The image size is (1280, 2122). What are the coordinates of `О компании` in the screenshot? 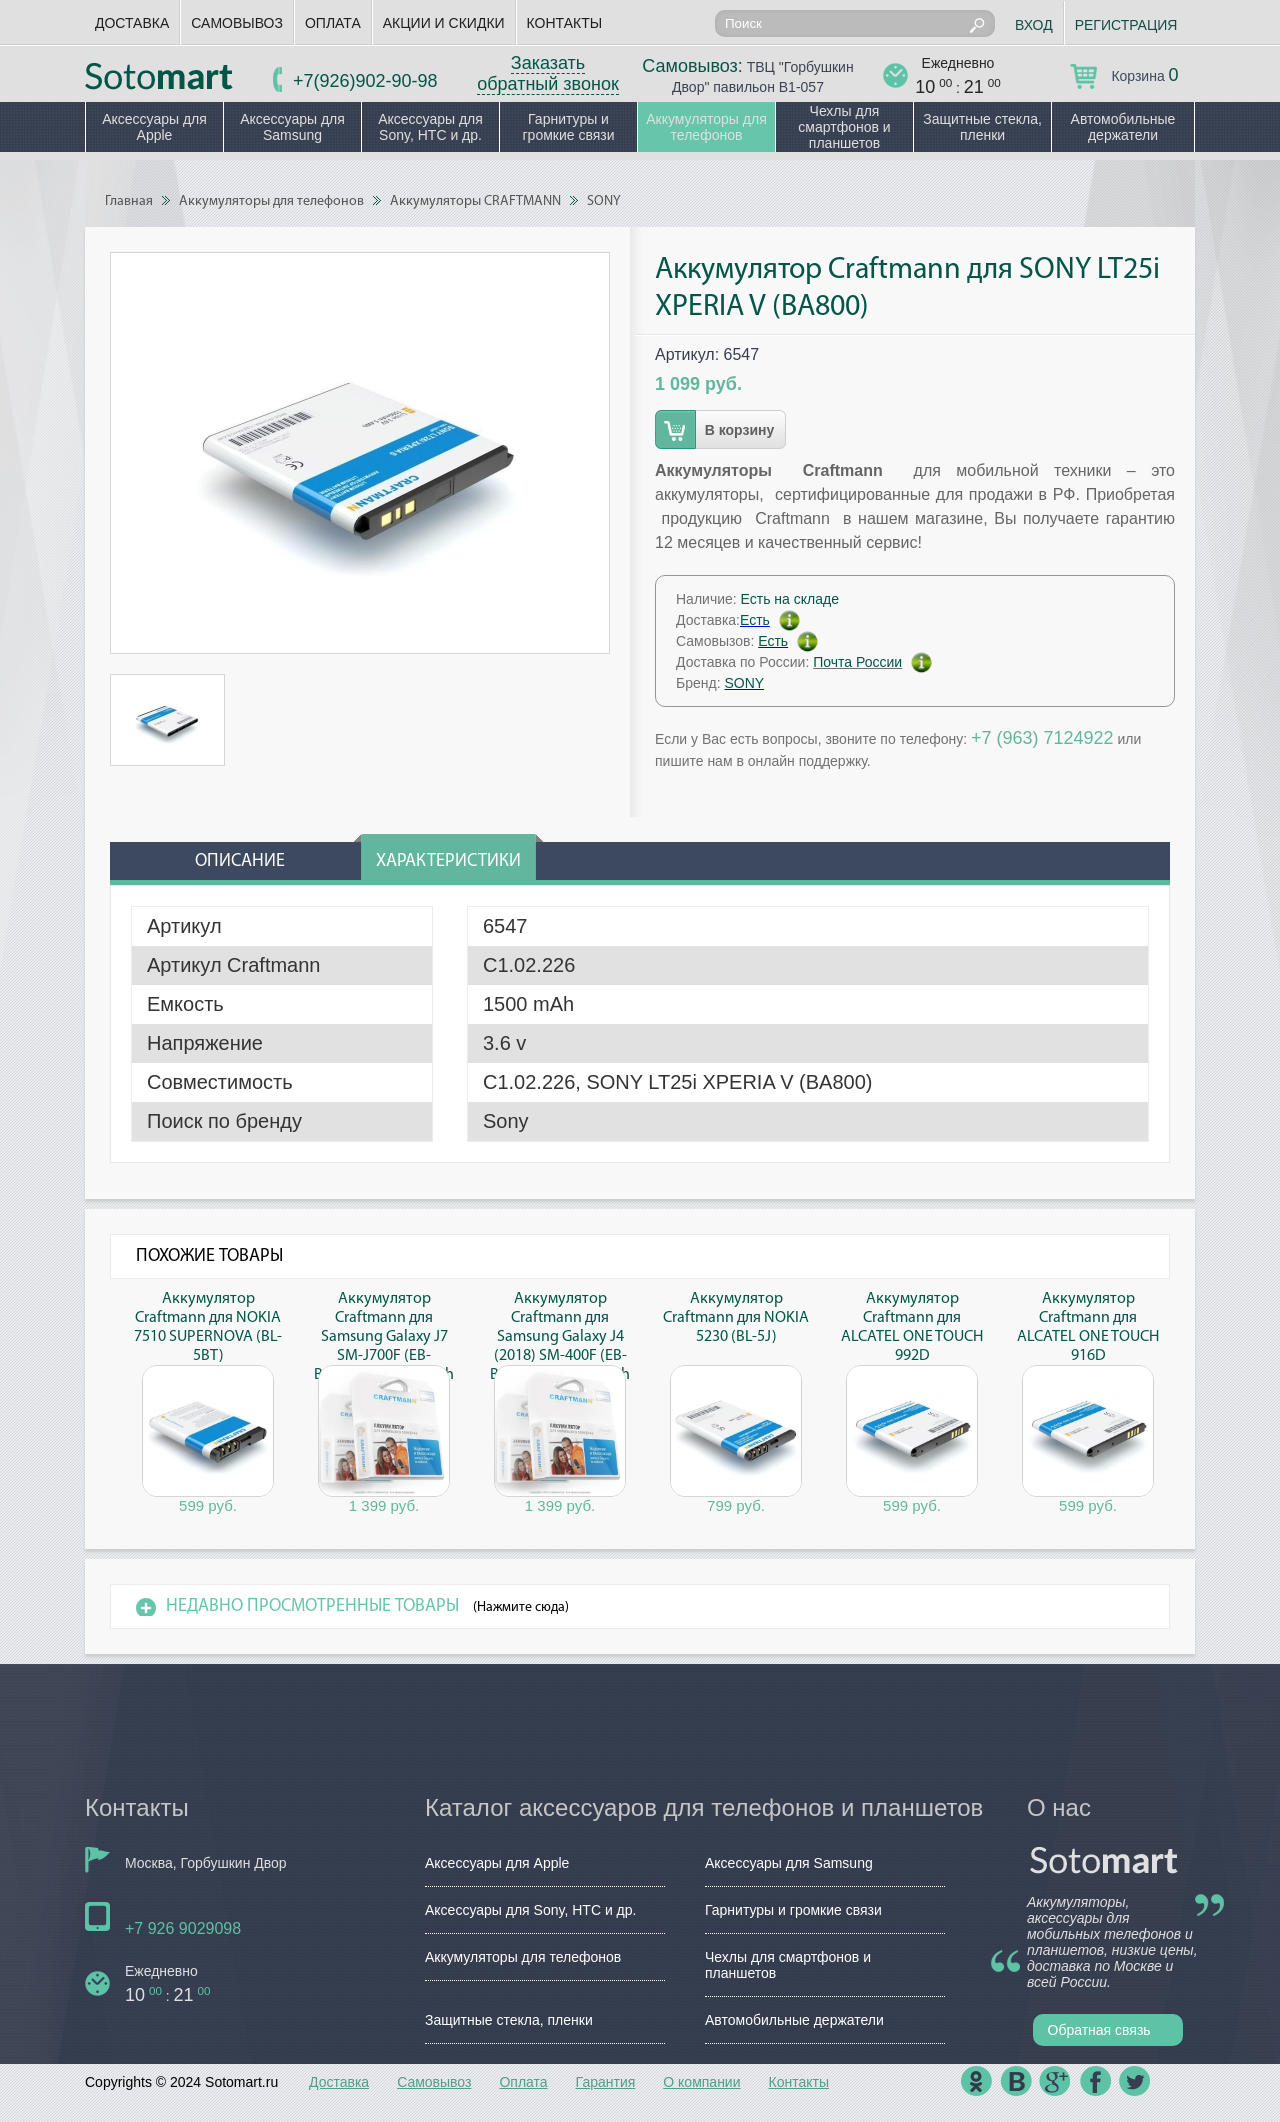 It's located at (701, 2082).